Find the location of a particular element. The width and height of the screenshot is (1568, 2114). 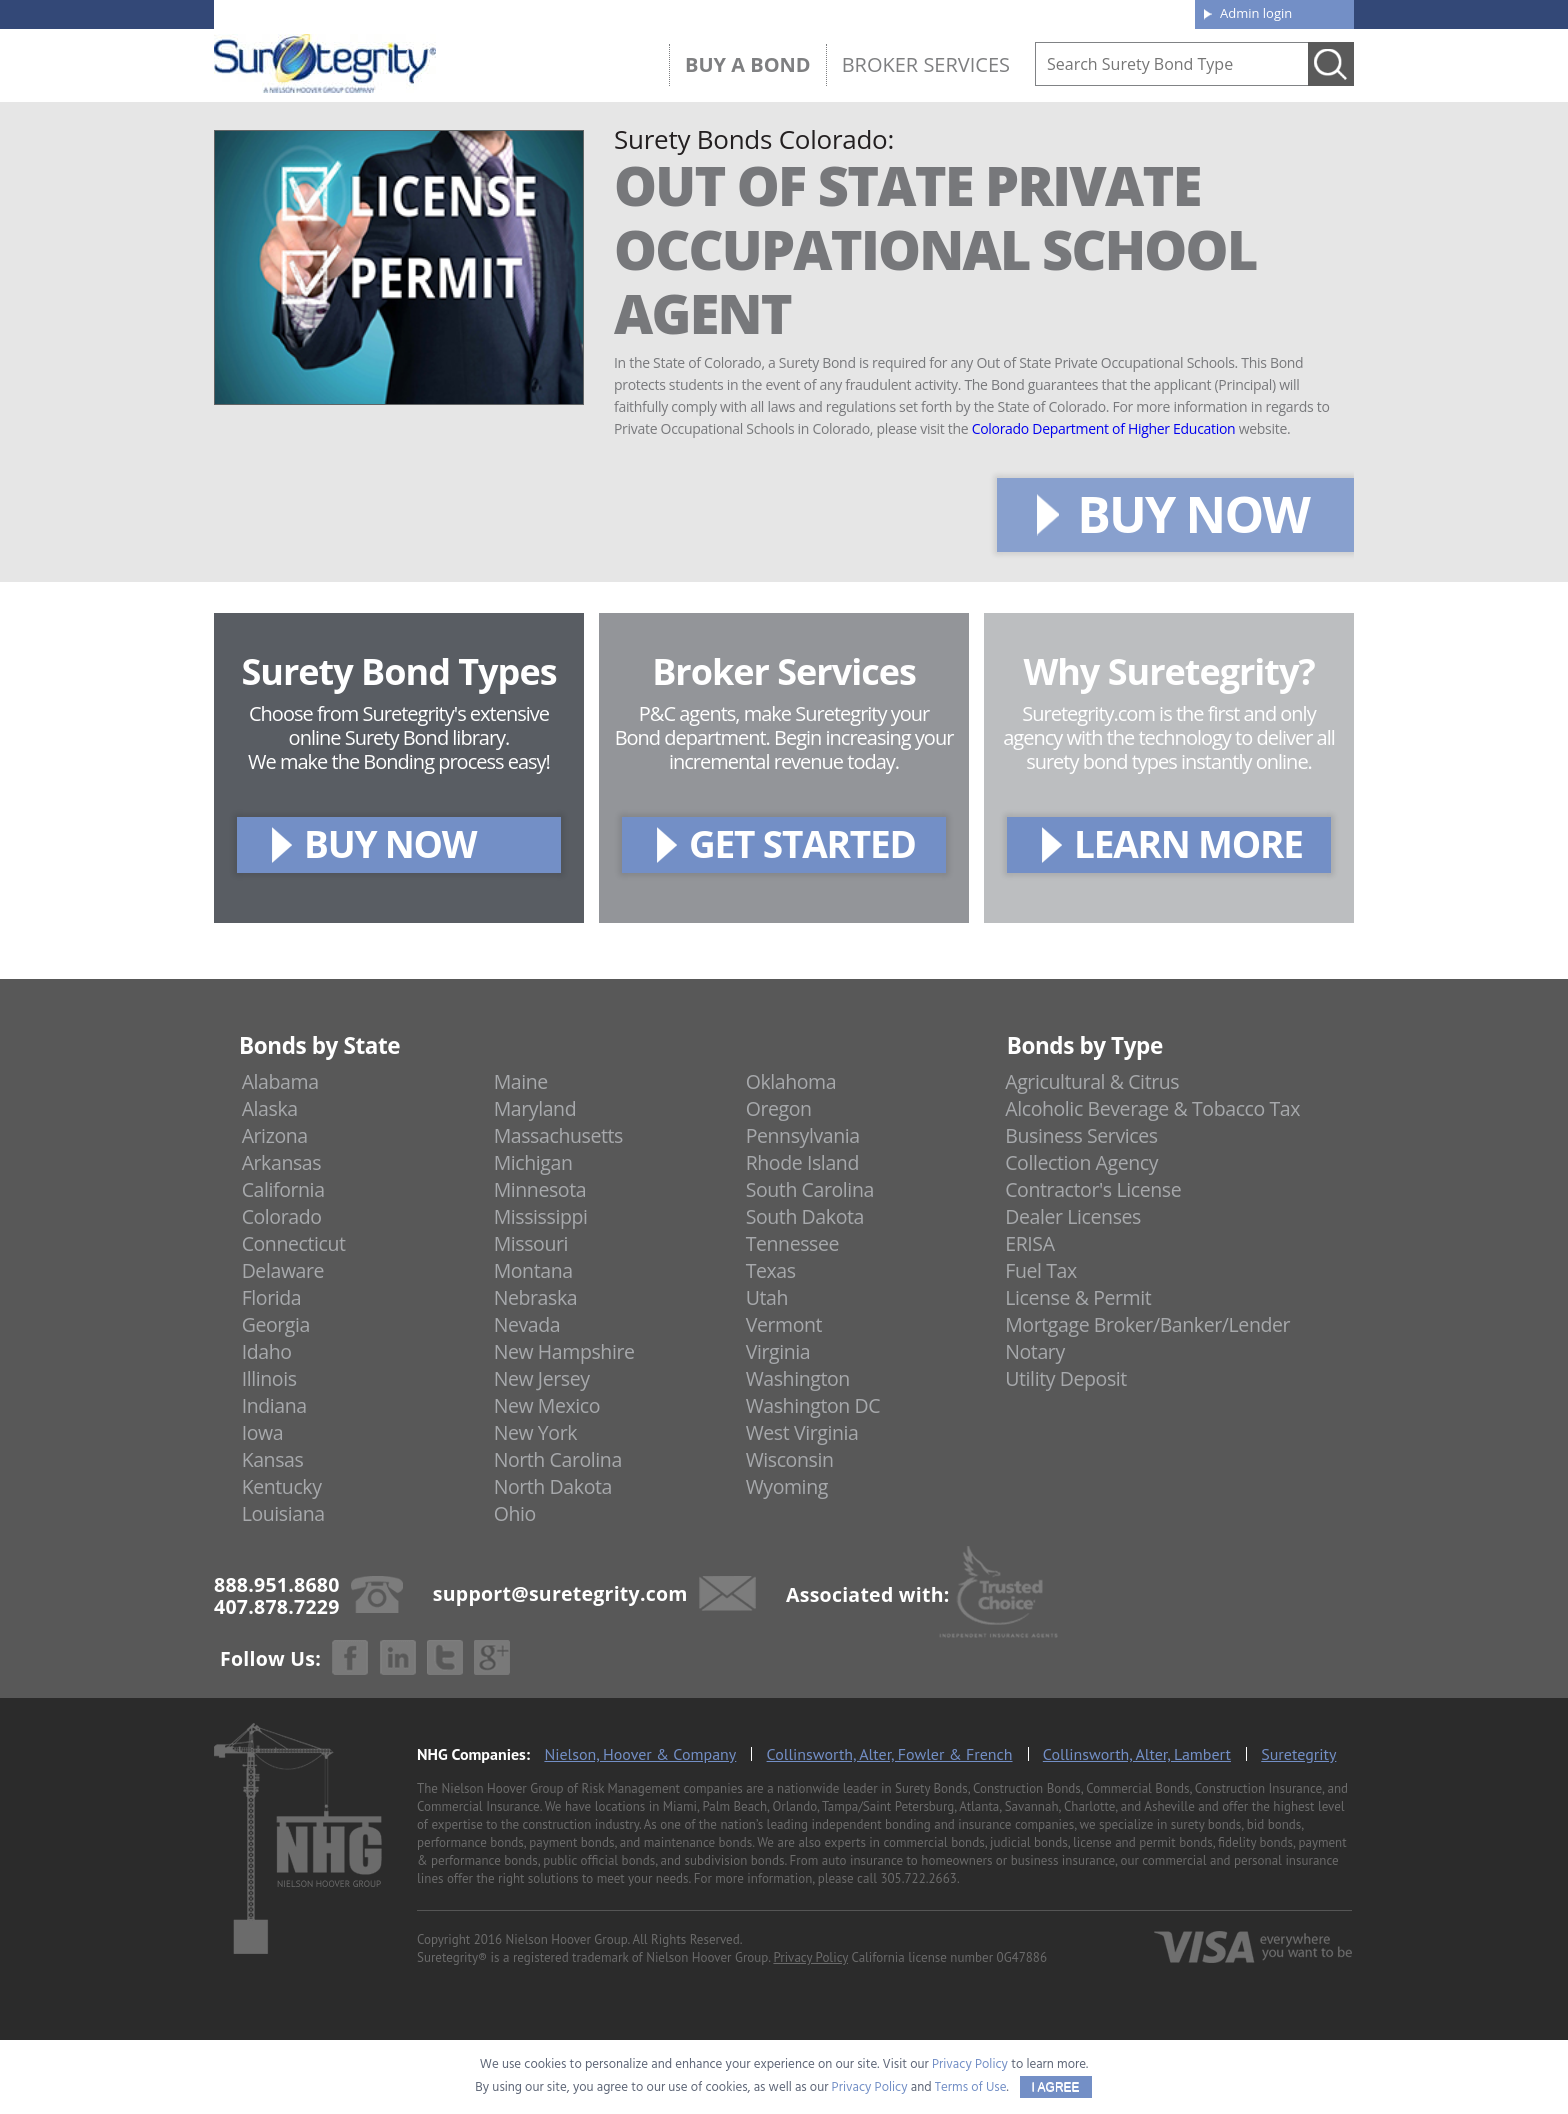

support@suretegrity.com is located at coordinates (560, 1592).